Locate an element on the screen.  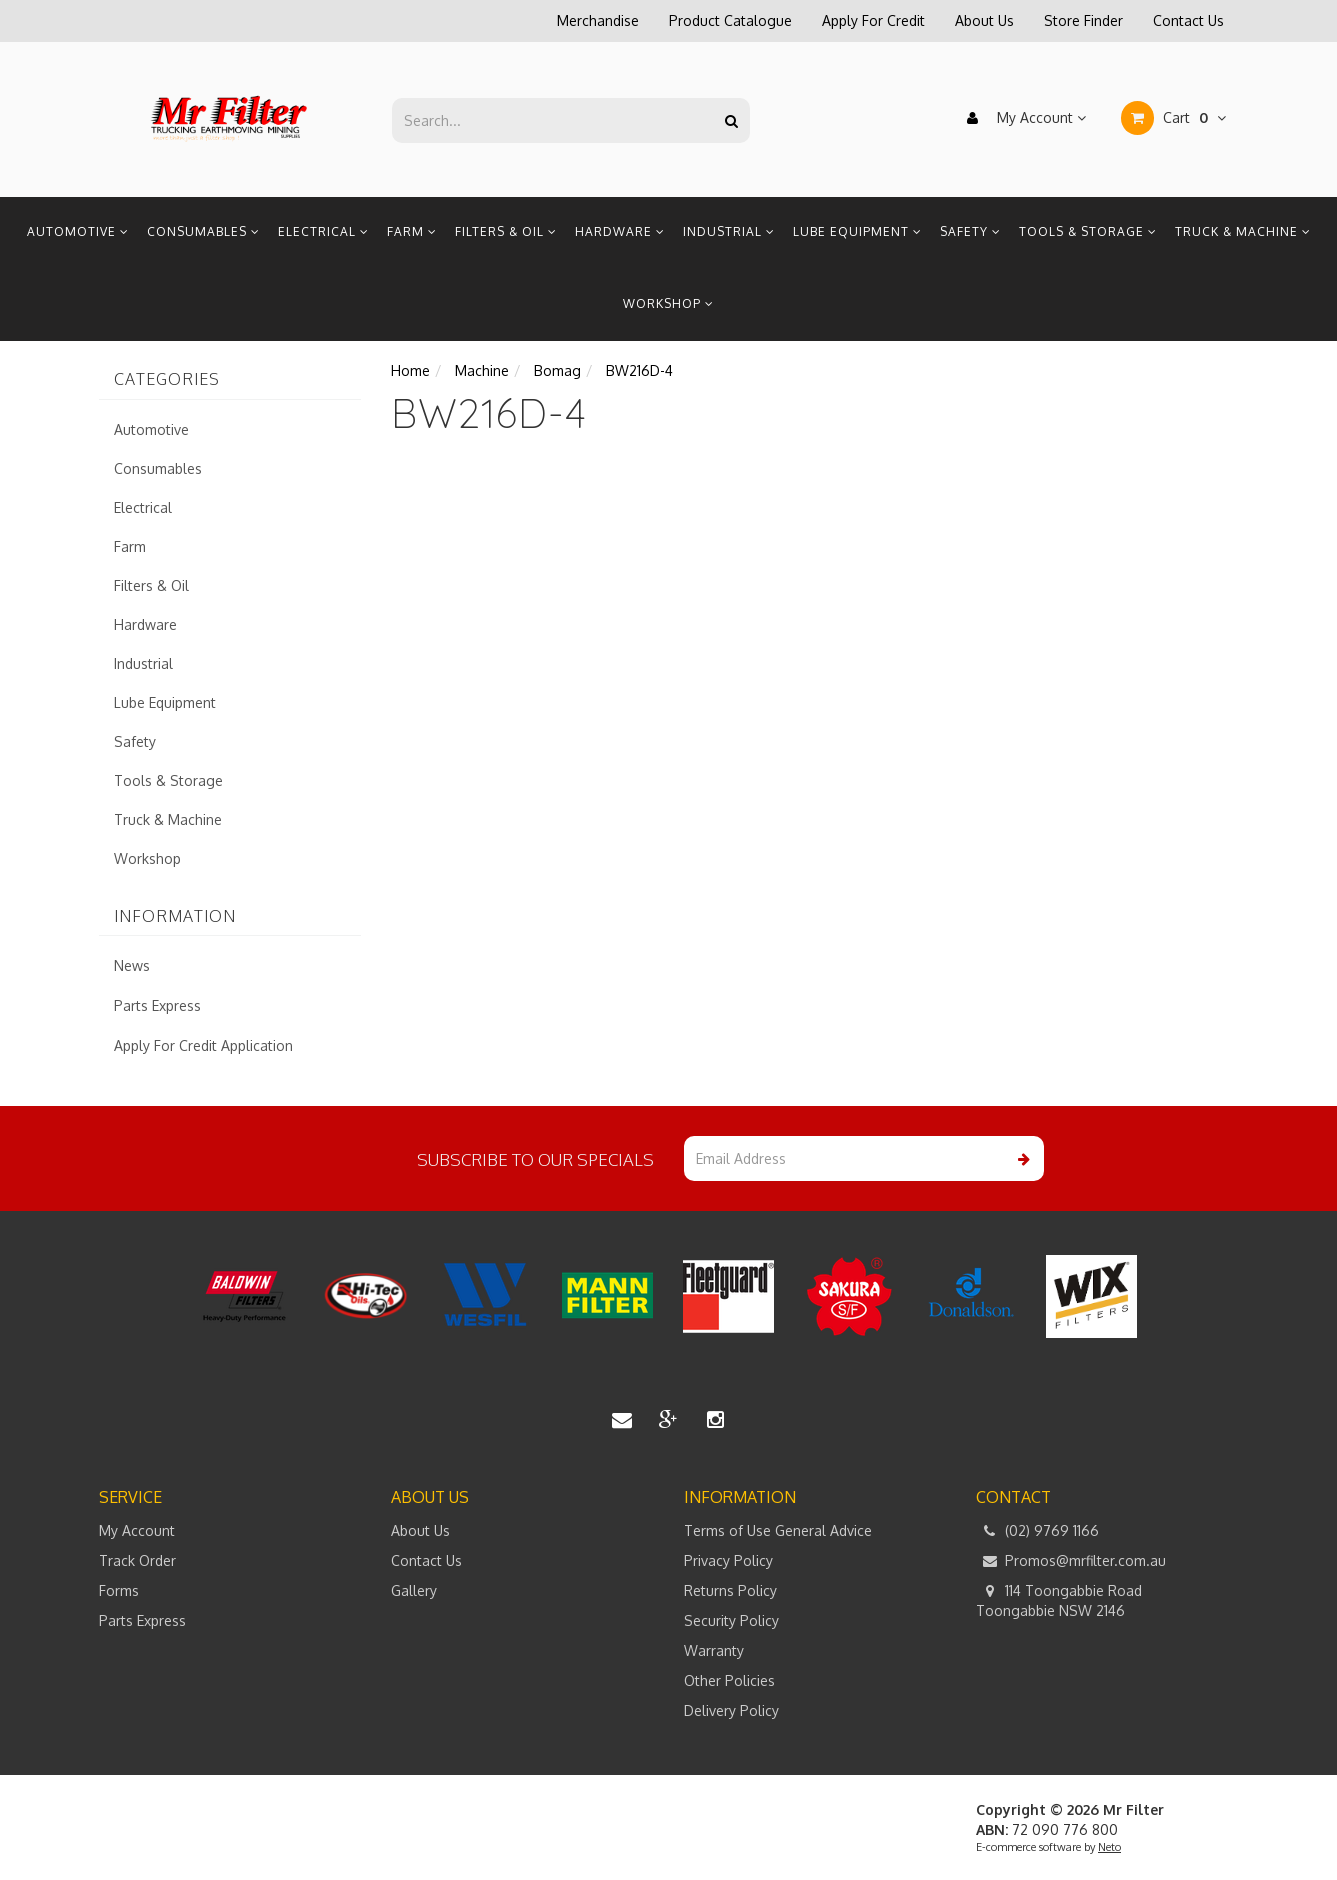
Contact Us is located at coordinates (1188, 20).